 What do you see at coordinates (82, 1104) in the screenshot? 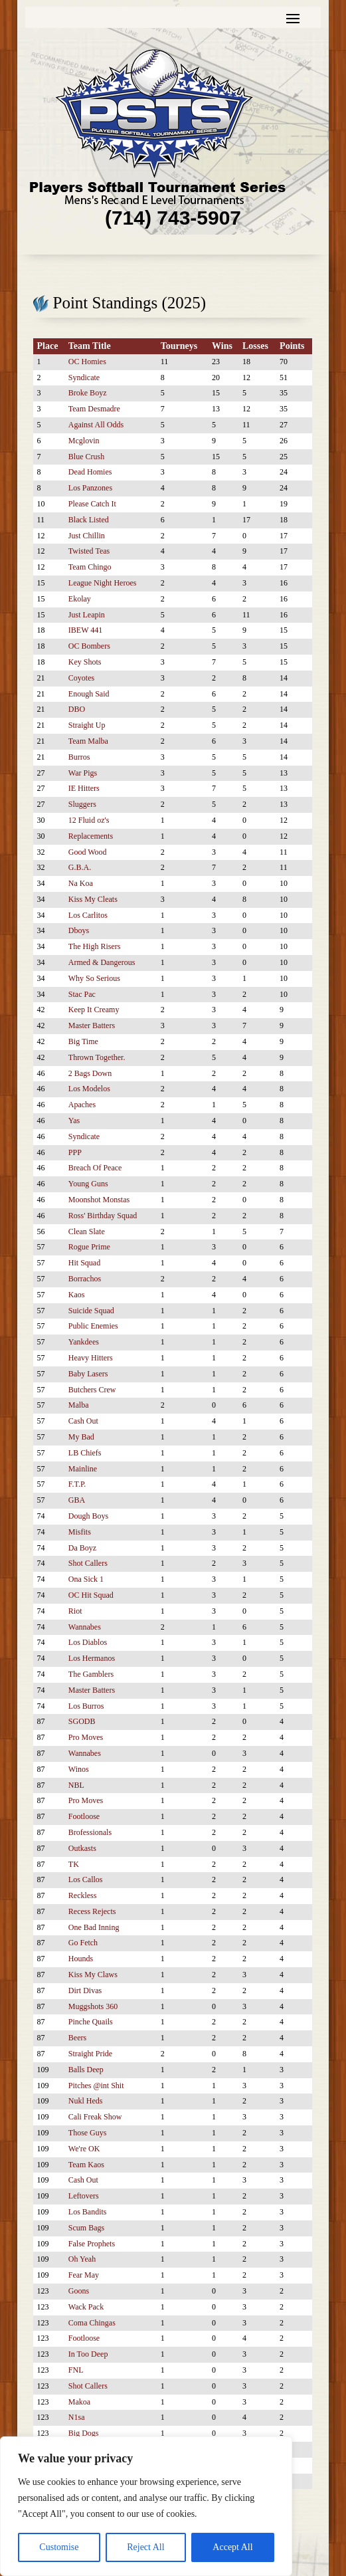
I see `Apaches` at bounding box center [82, 1104].